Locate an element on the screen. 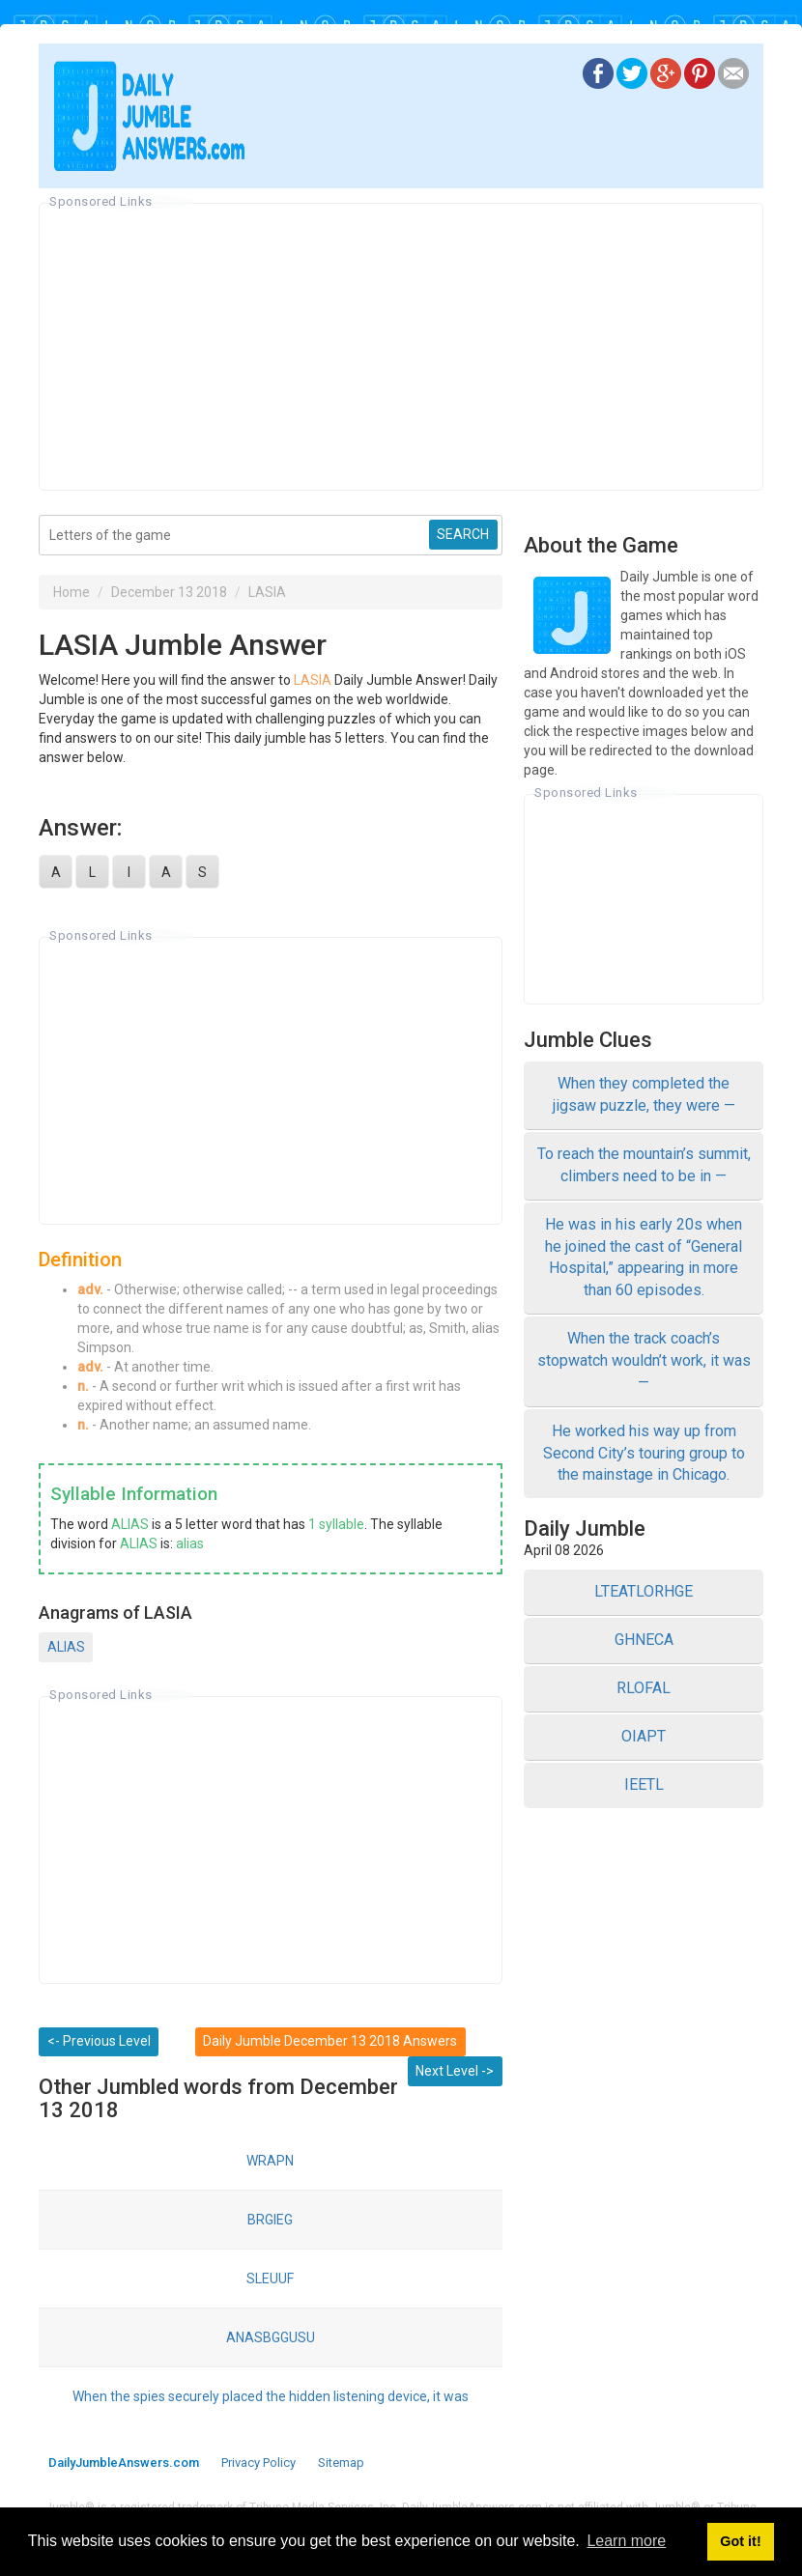 This screenshot has height=2576, width=802. When the spies securely placed the hidden listening device, it was is located at coordinates (270, 2396).